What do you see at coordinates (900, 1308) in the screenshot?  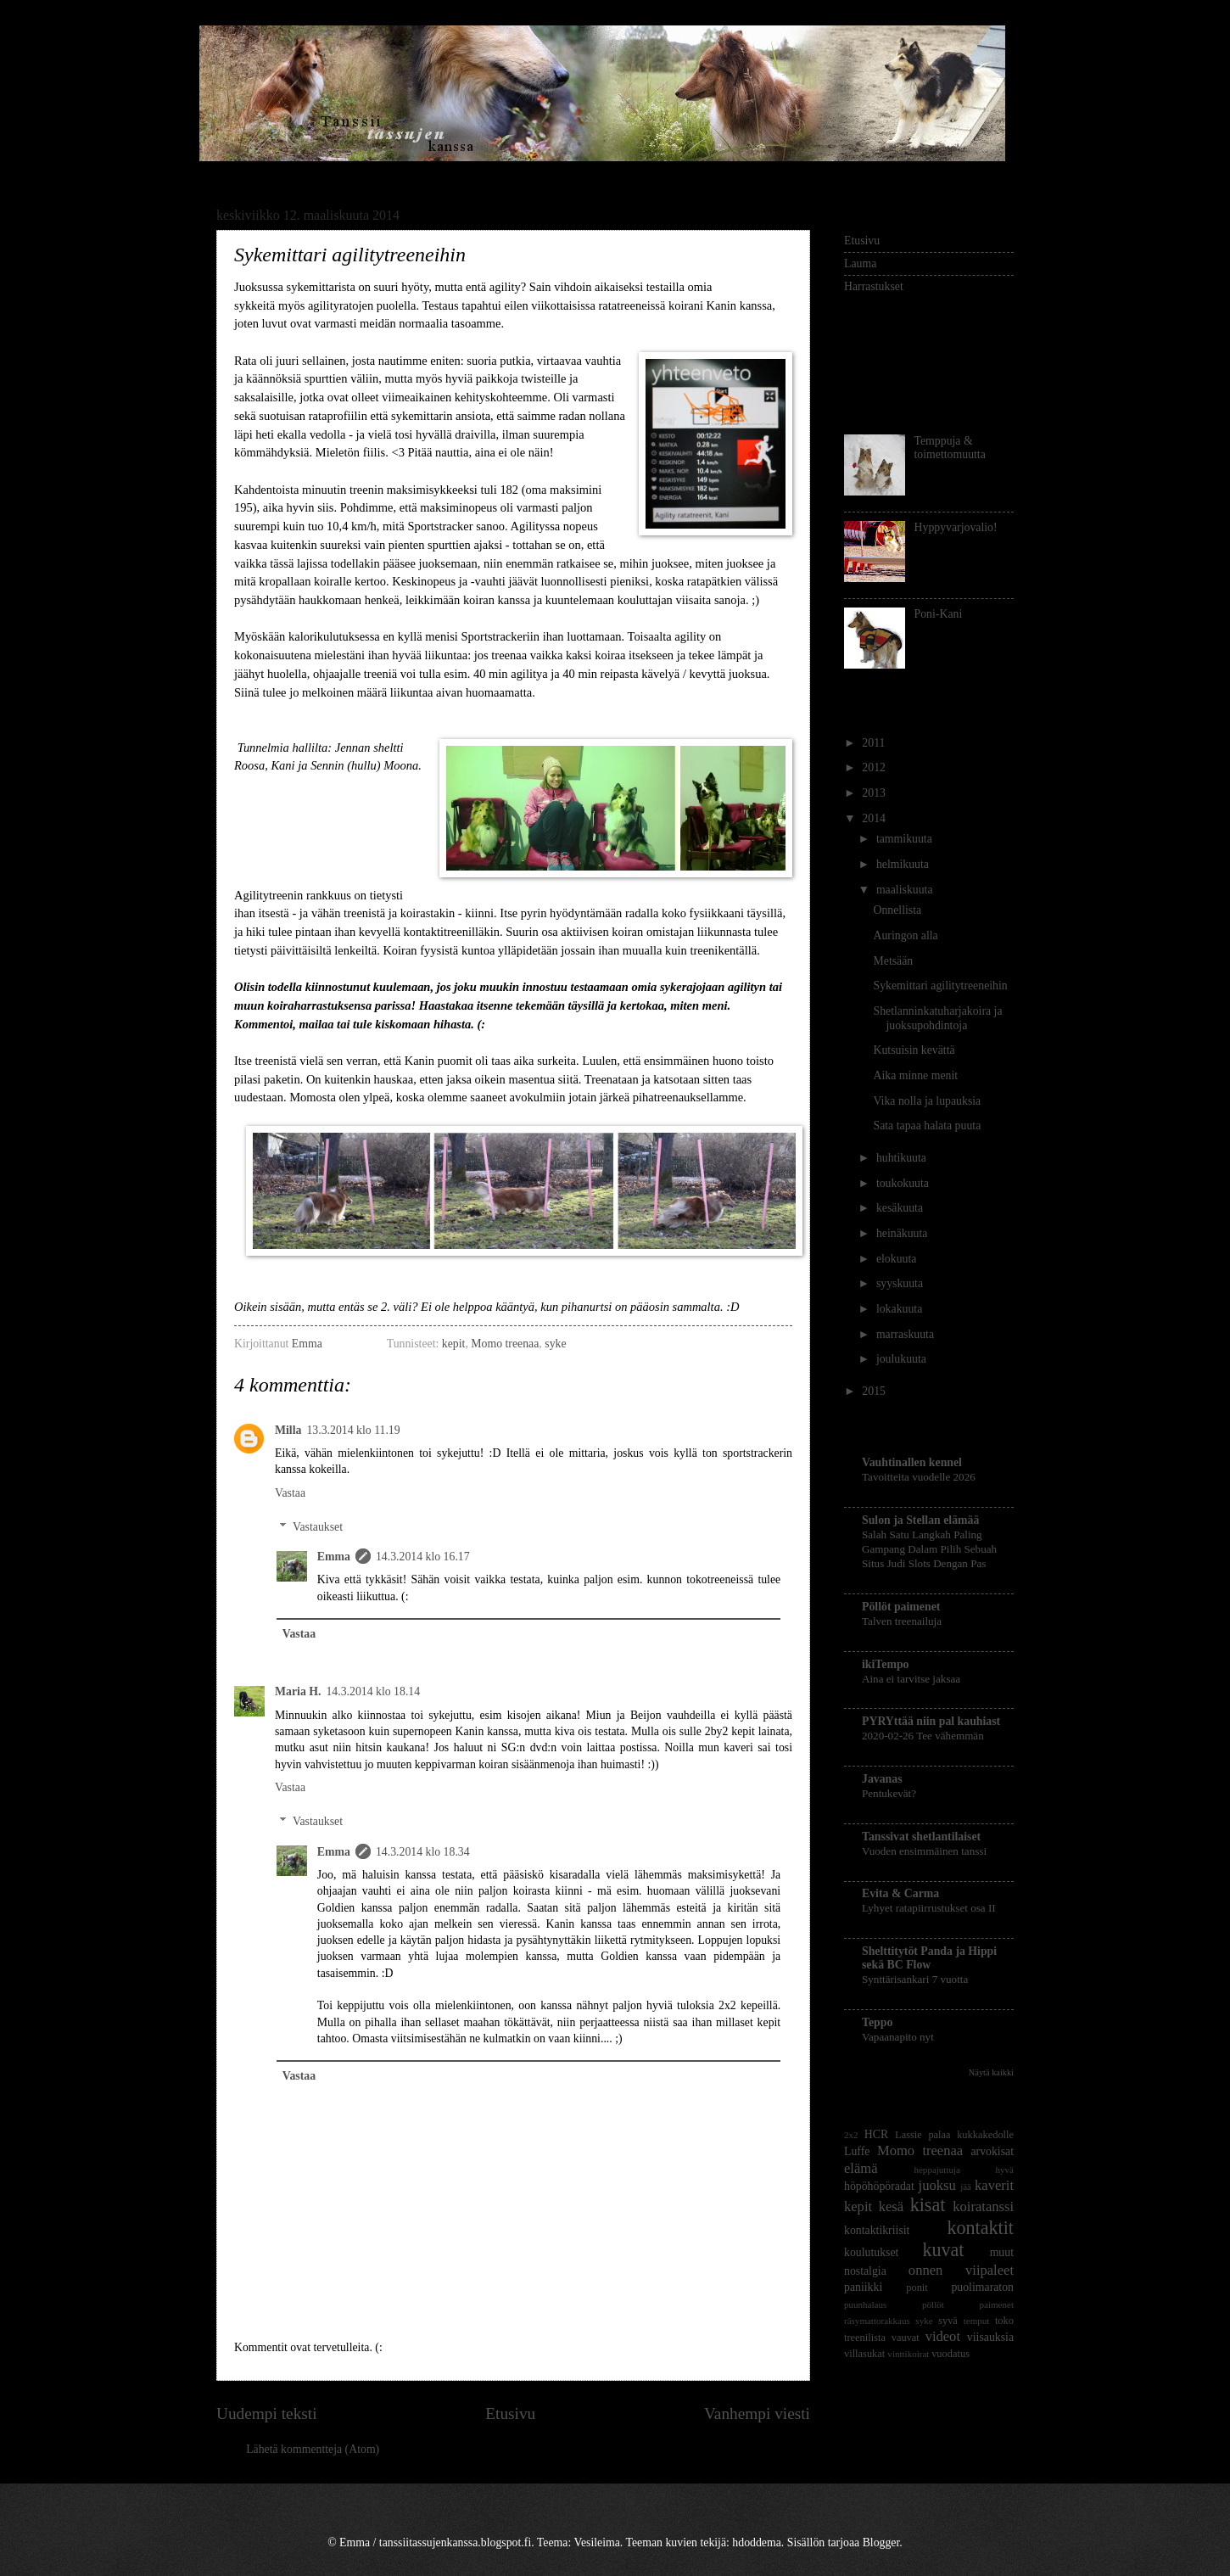 I see `lokakuuta` at bounding box center [900, 1308].